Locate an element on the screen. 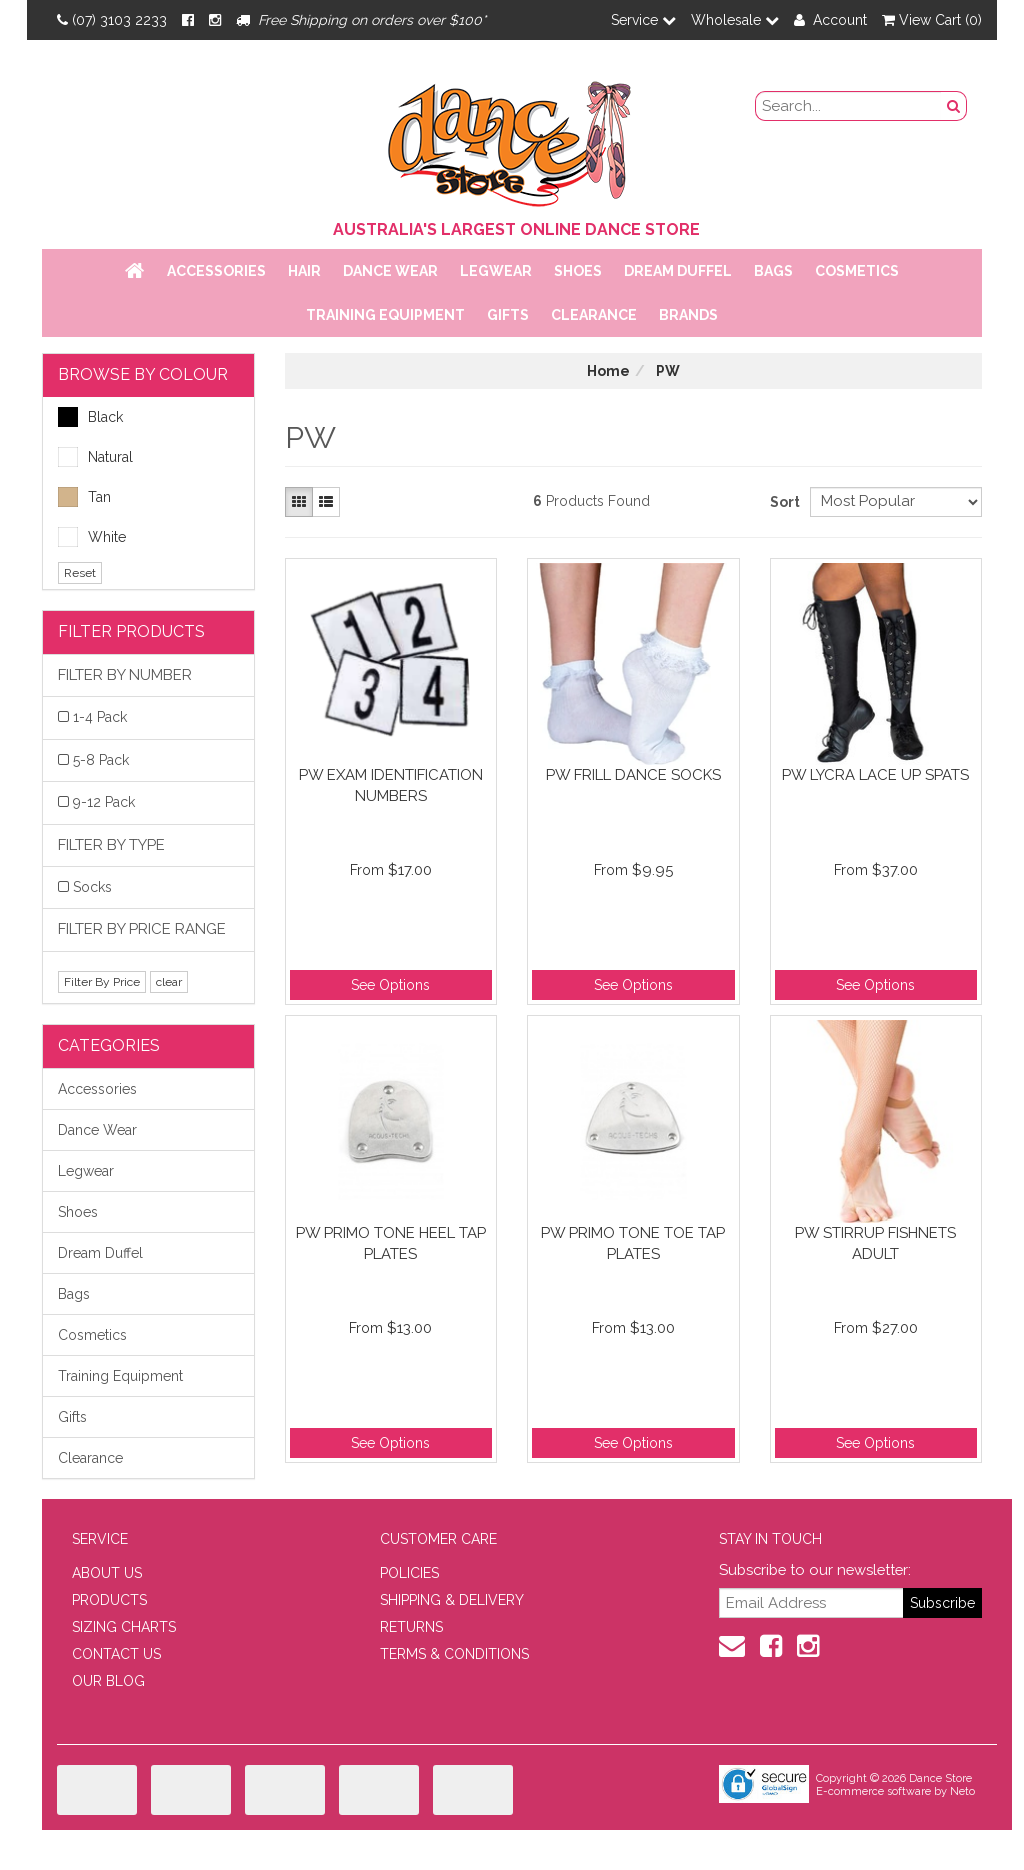 The image size is (1024, 1870). PW Lycra Lace Up Spats is located at coordinates (875, 775).